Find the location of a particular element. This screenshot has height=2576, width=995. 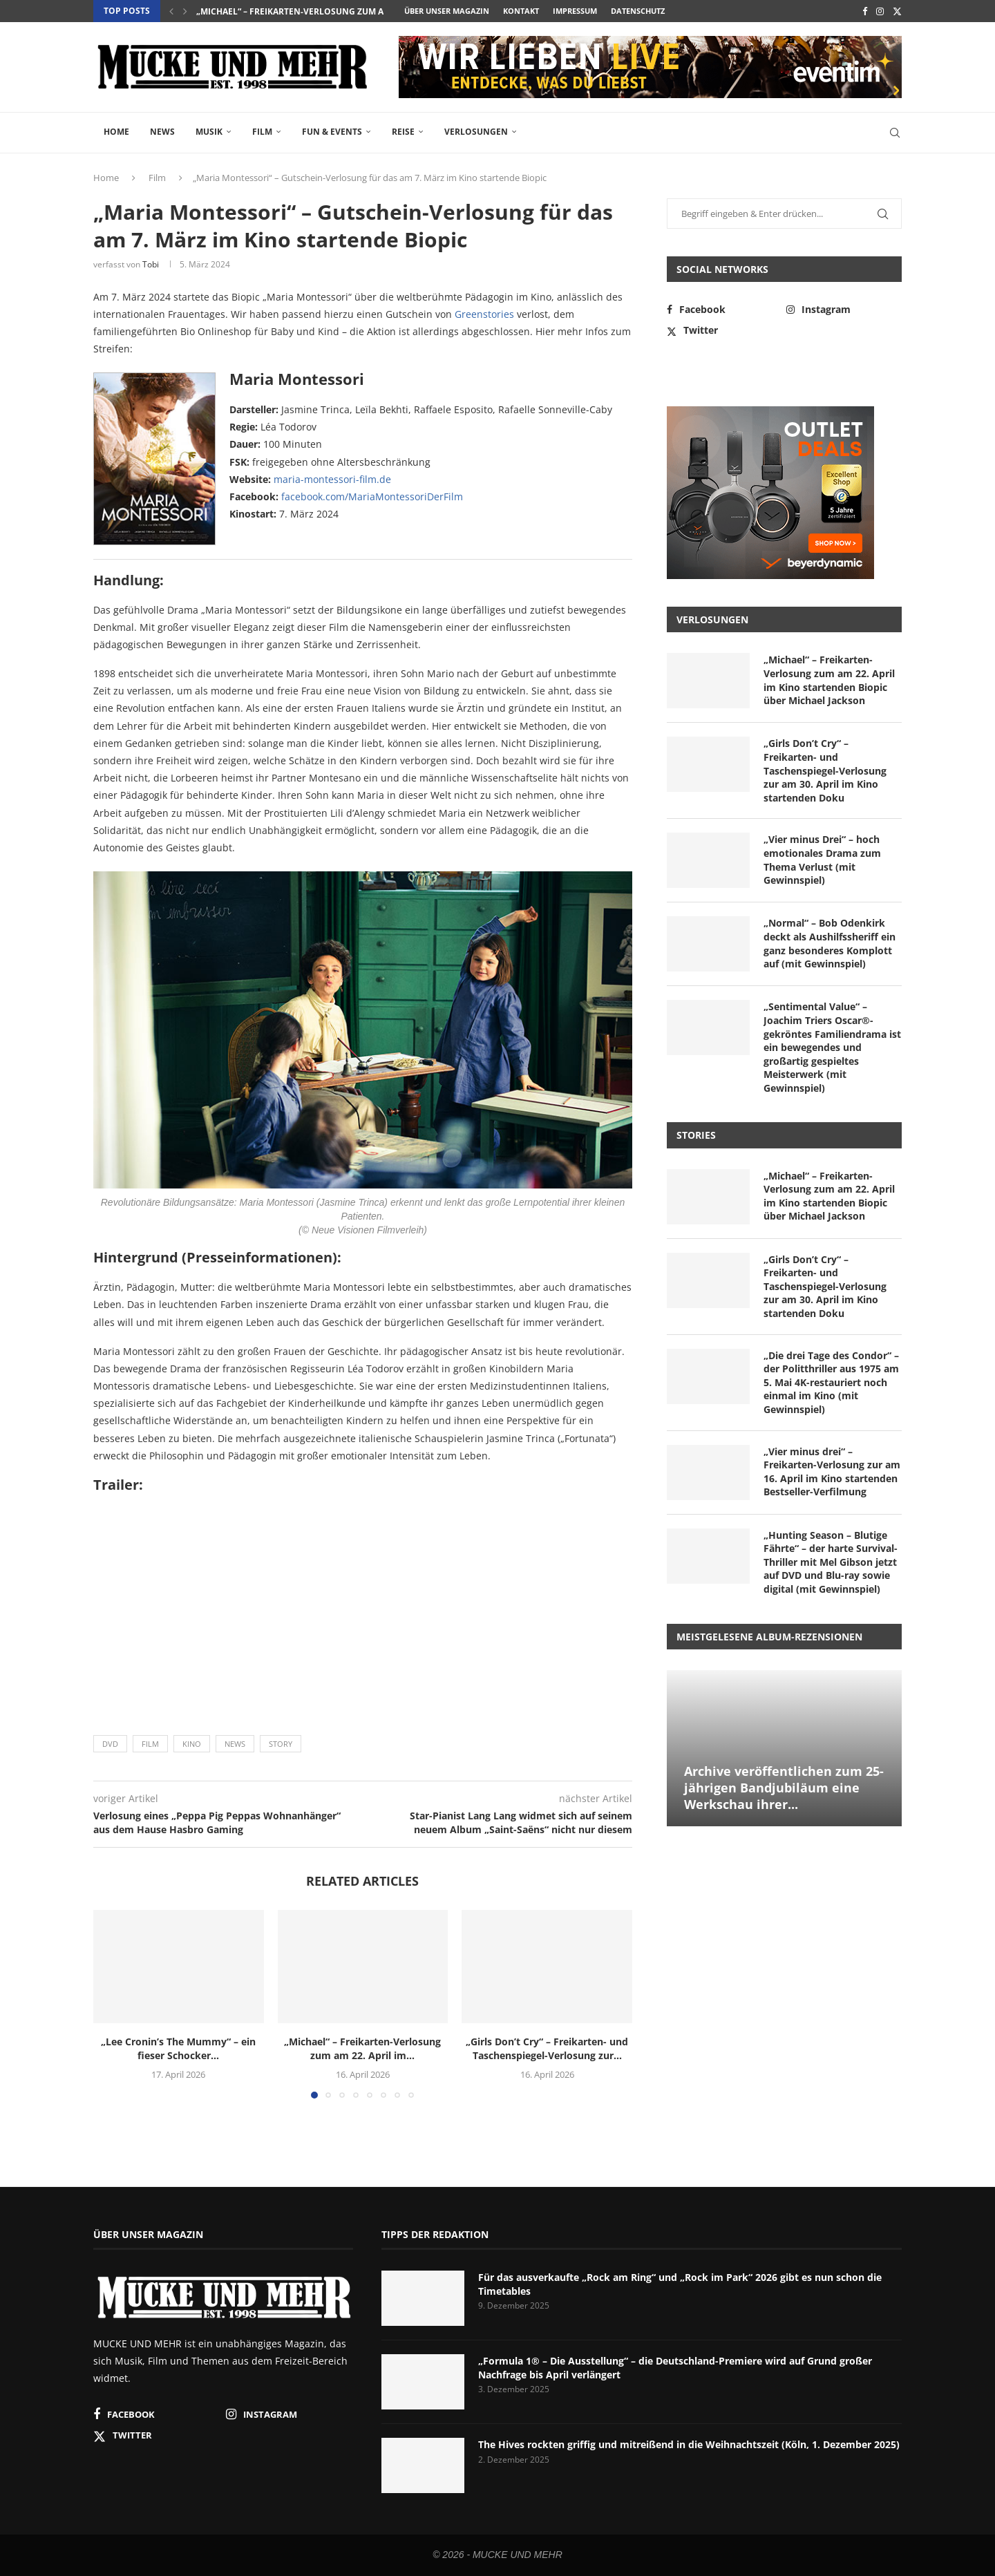

Musik is located at coordinates (209, 132).